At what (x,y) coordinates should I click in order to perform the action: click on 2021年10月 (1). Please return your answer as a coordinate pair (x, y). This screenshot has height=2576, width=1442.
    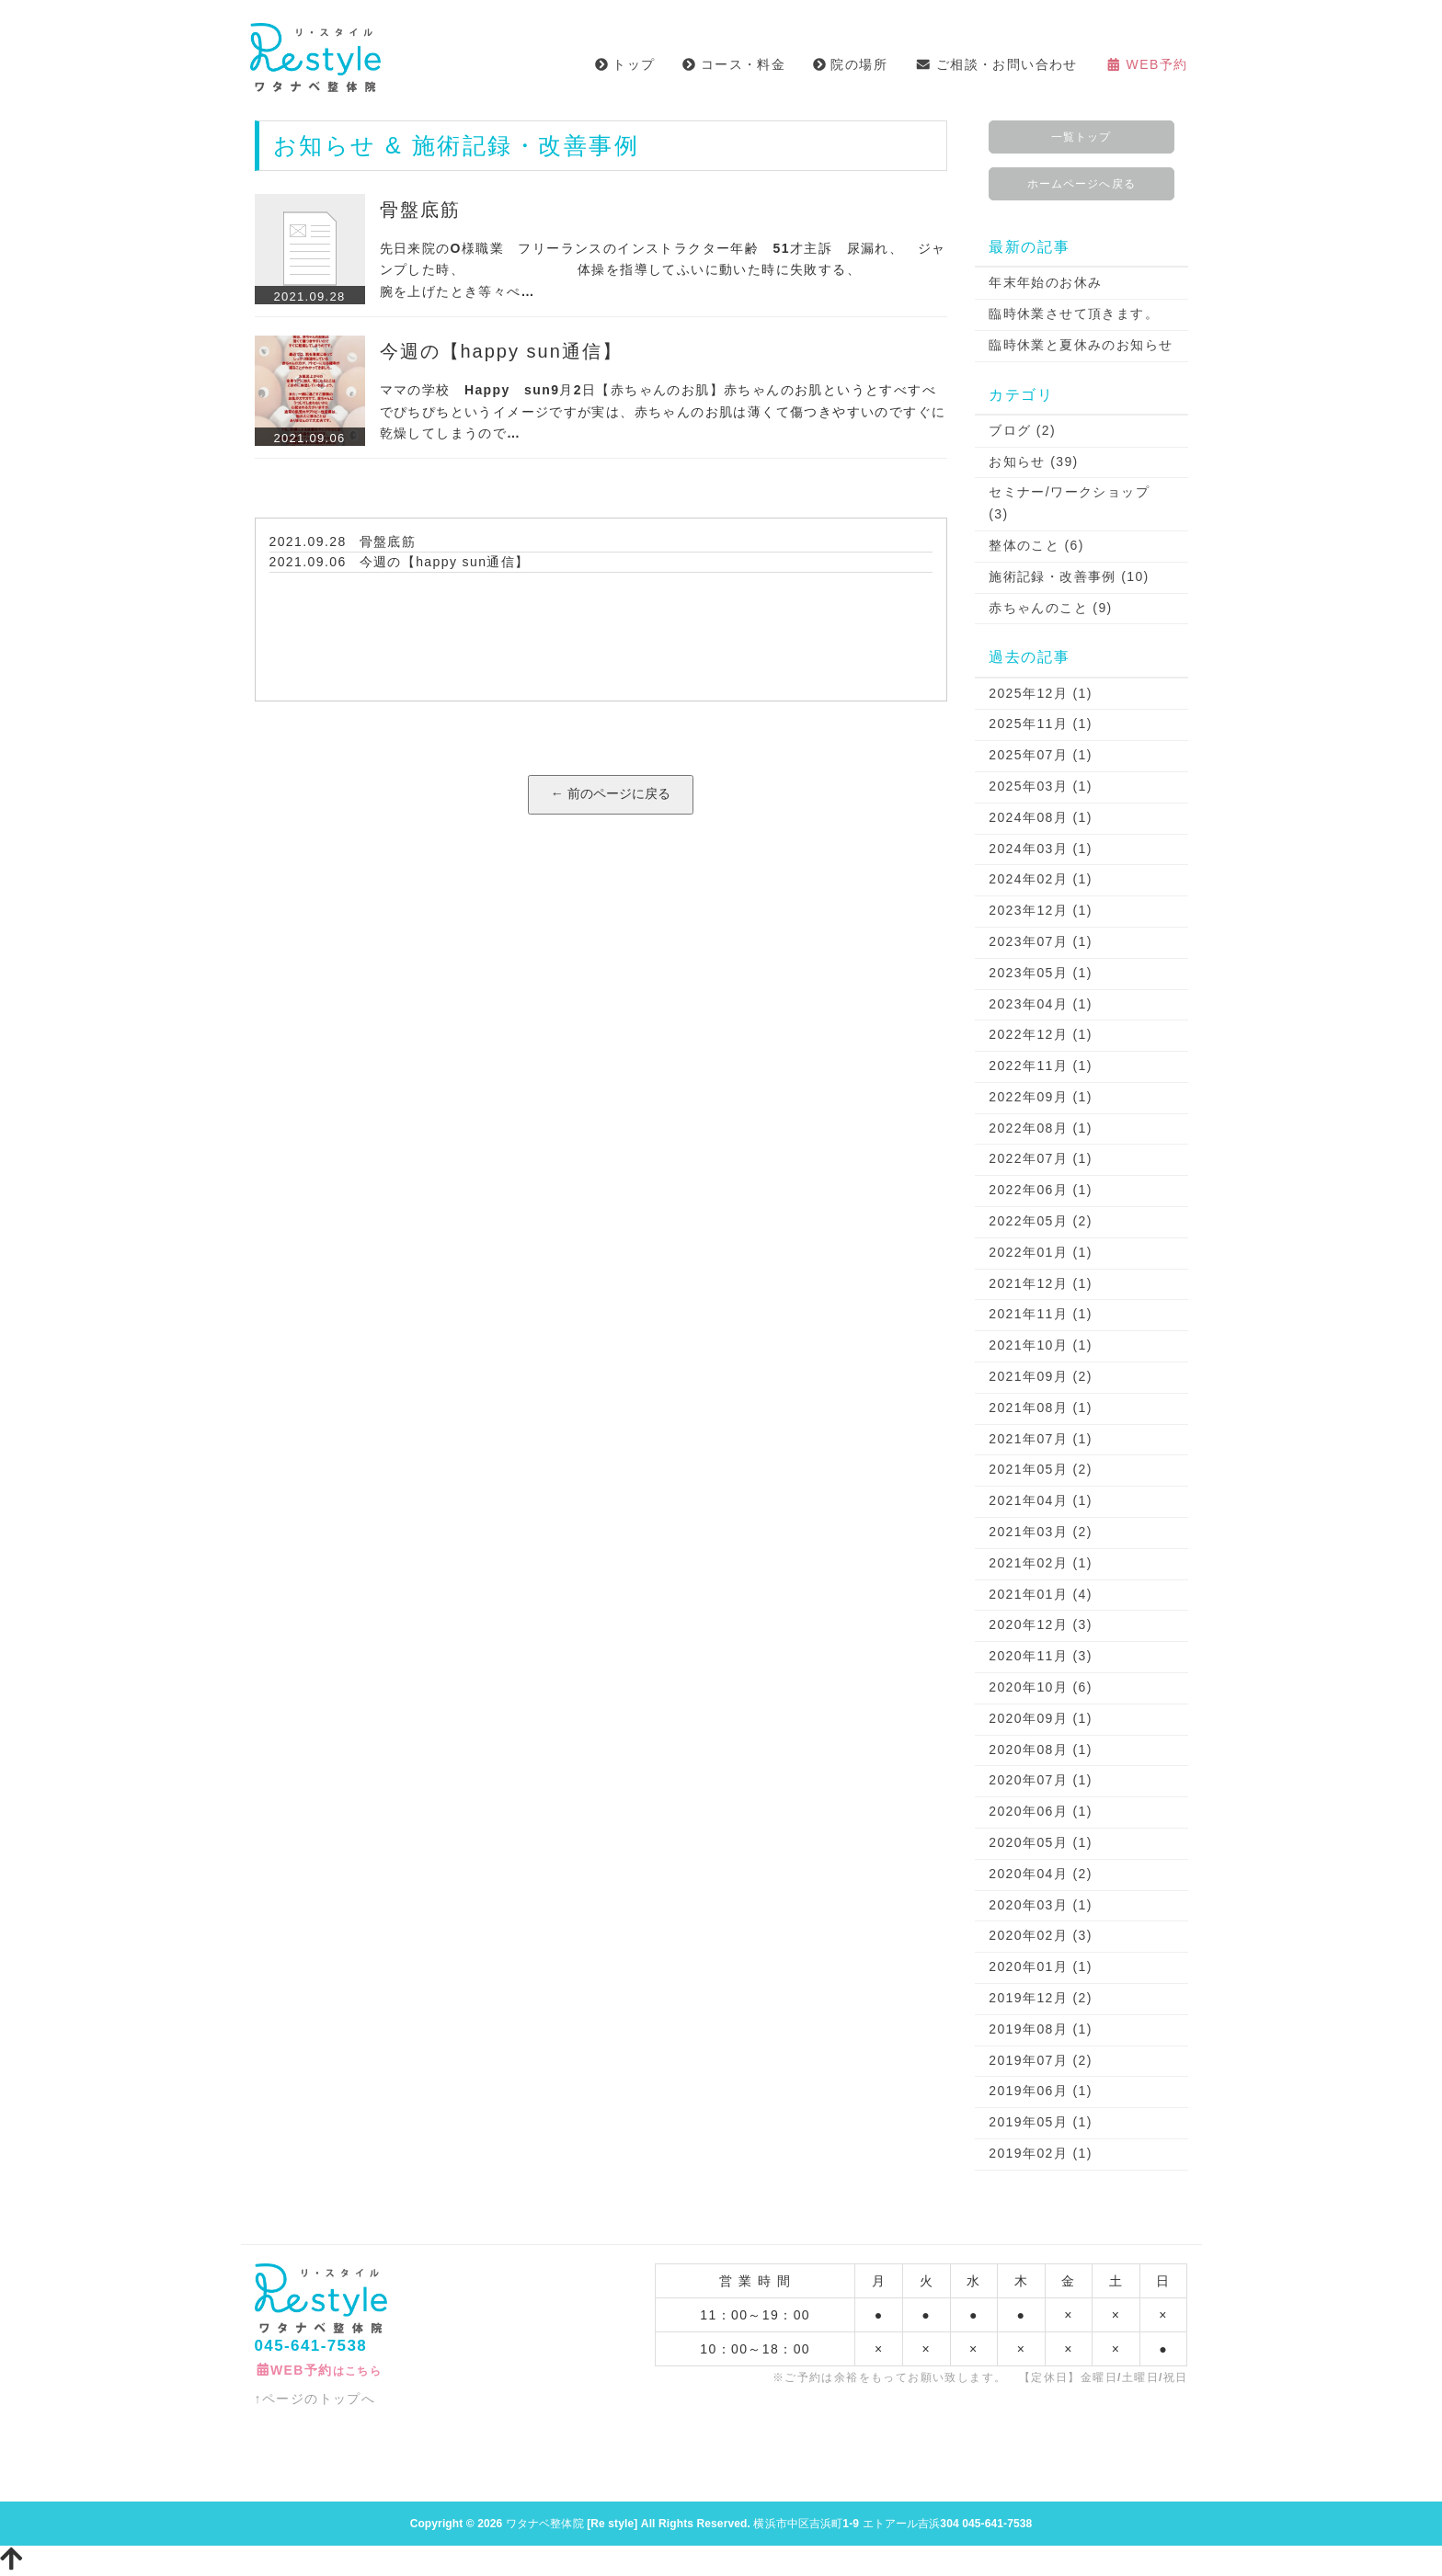
    Looking at the image, I should click on (1041, 1345).